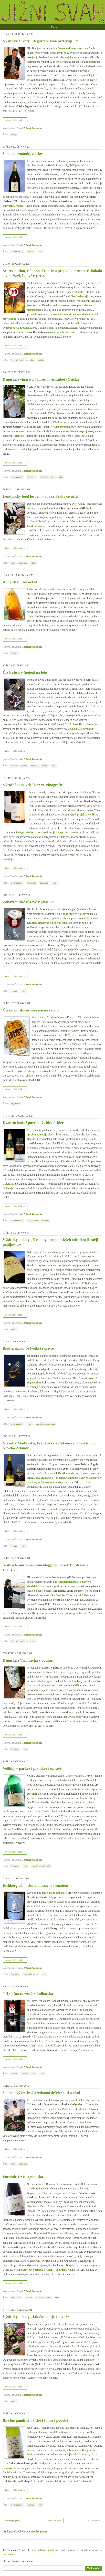 This screenshot has width=105, height=2576. I want to click on ankety, so click(13, 134).